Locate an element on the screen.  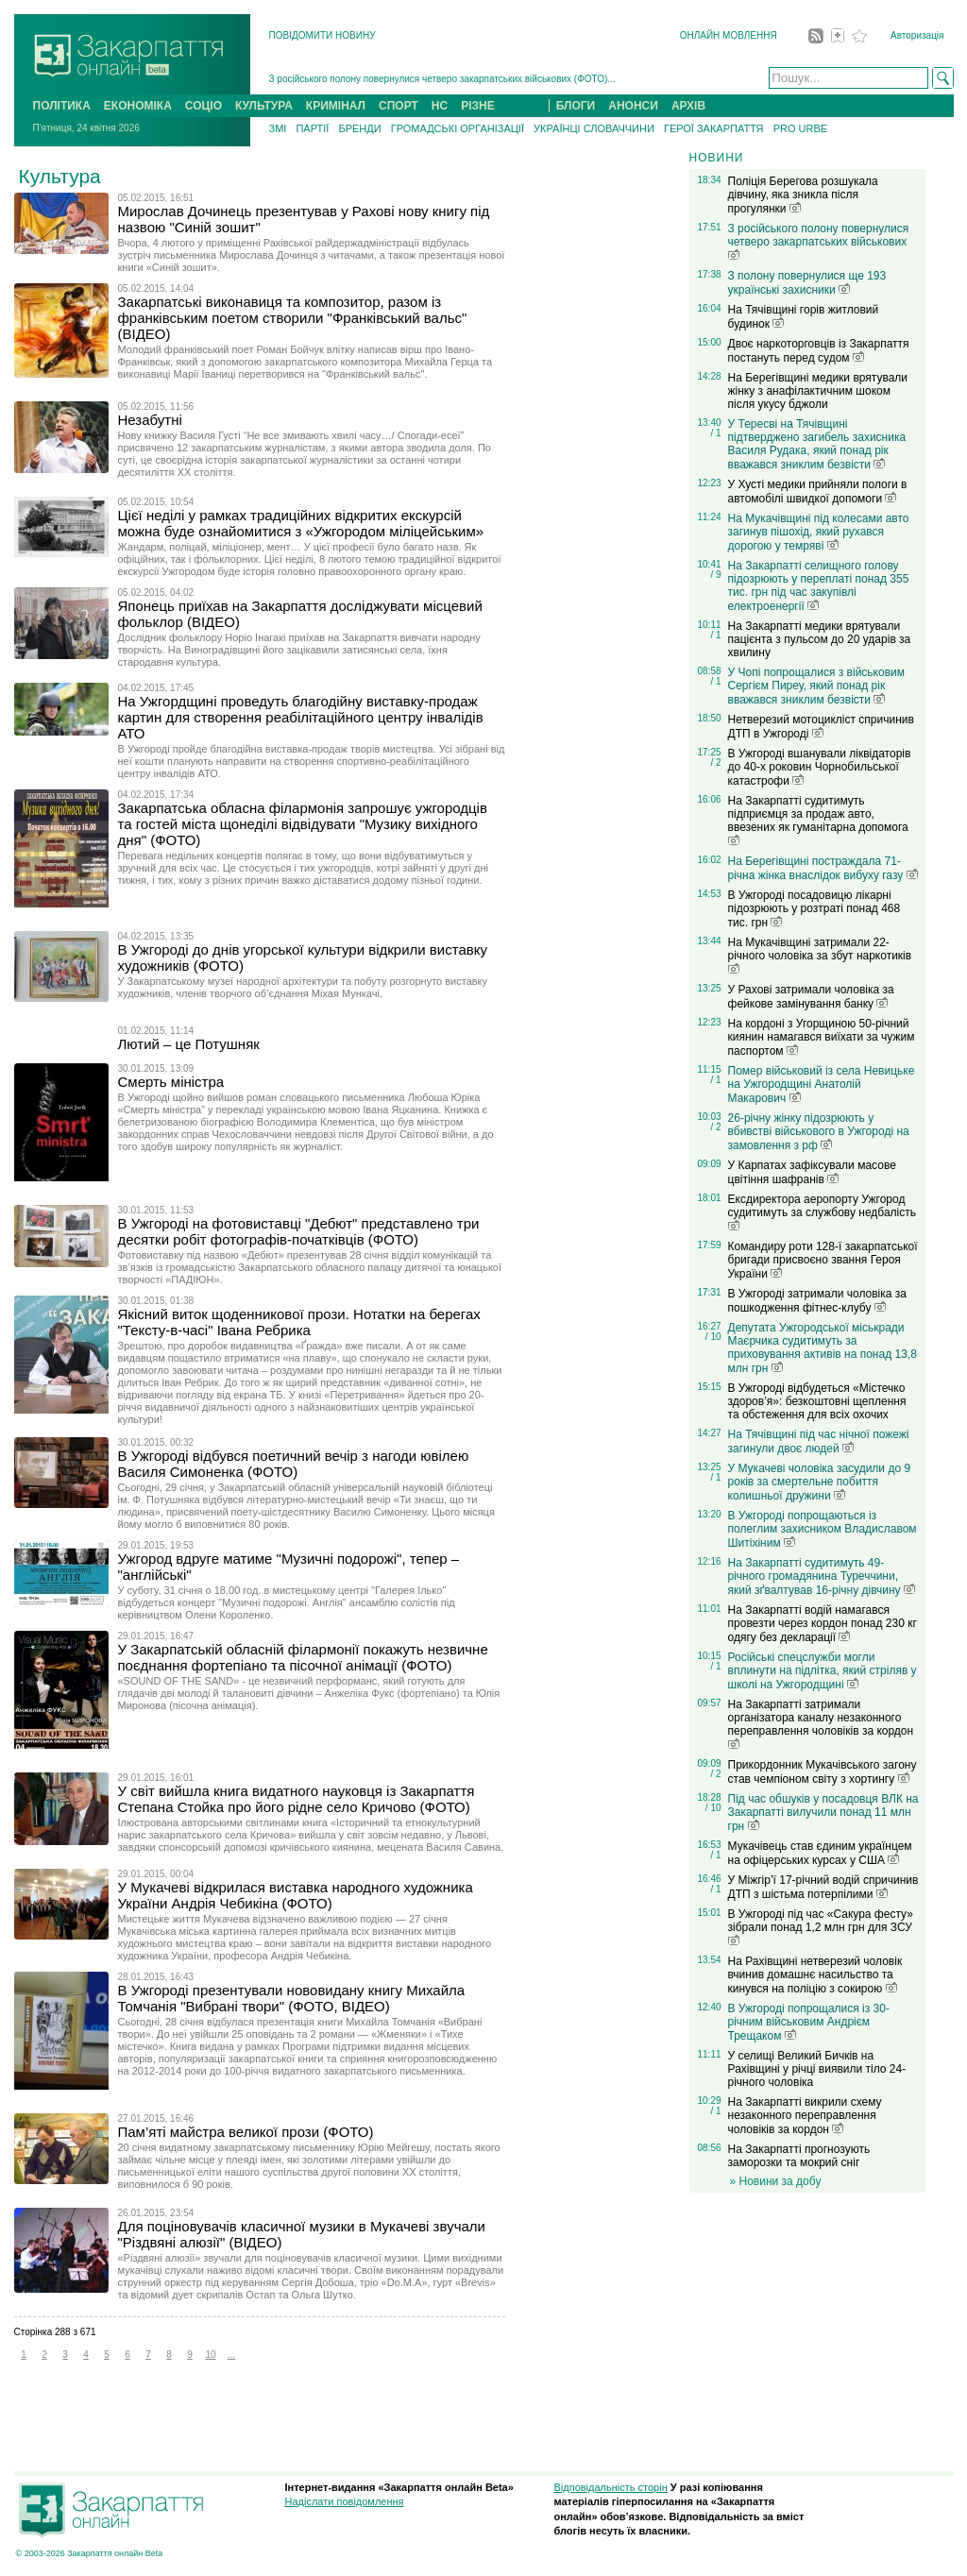
У Мукачеві відкрилася виставка народного художника України Андрія Чебикіна (ФОТО) is located at coordinates (295, 1895).